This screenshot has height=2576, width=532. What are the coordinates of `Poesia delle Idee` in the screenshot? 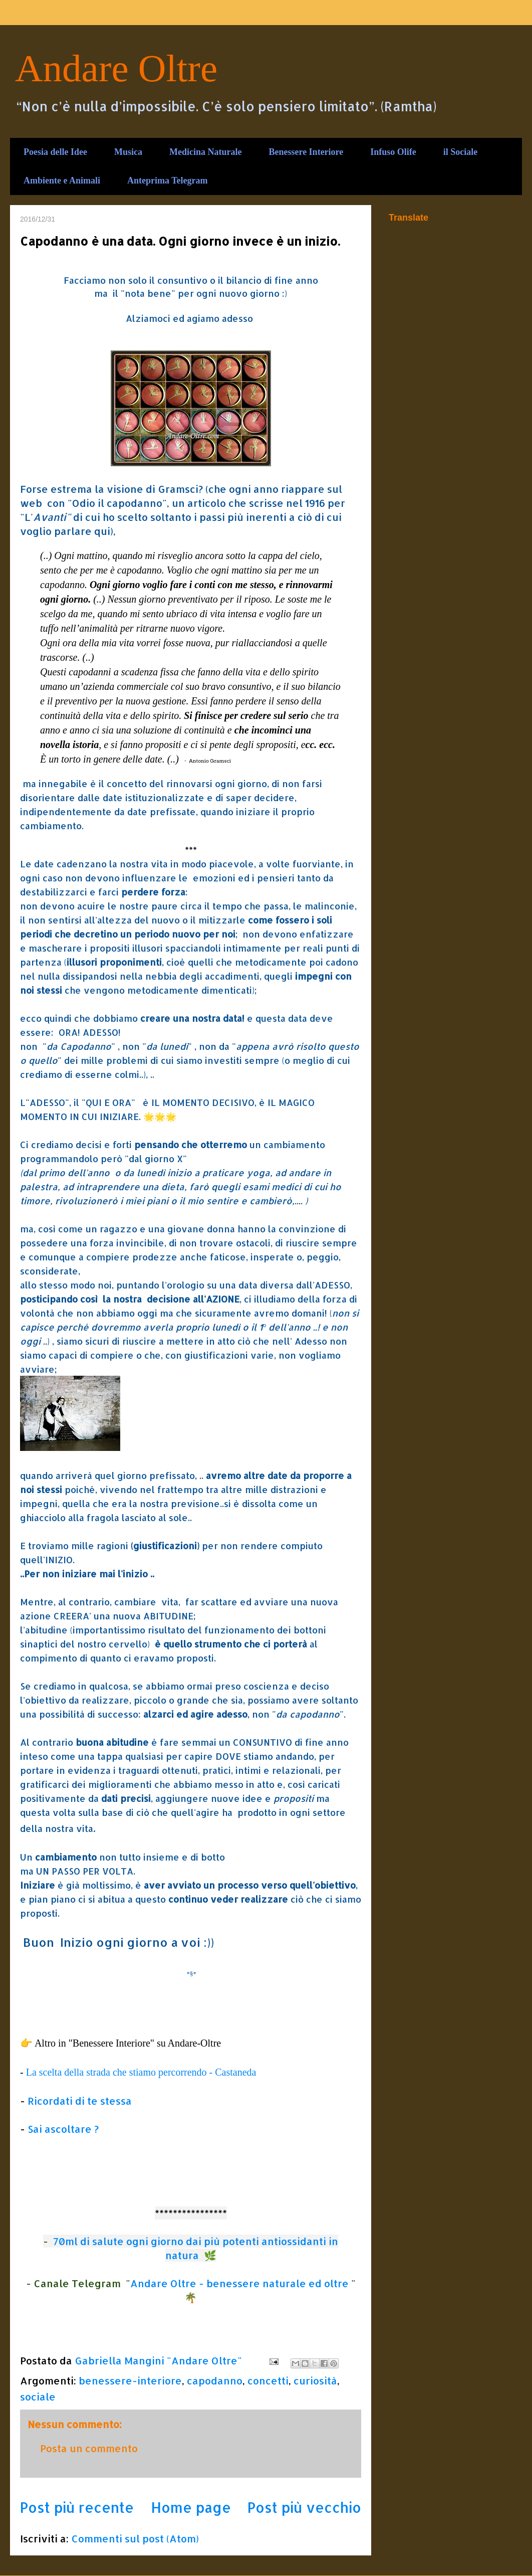 It's located at (55, 152).